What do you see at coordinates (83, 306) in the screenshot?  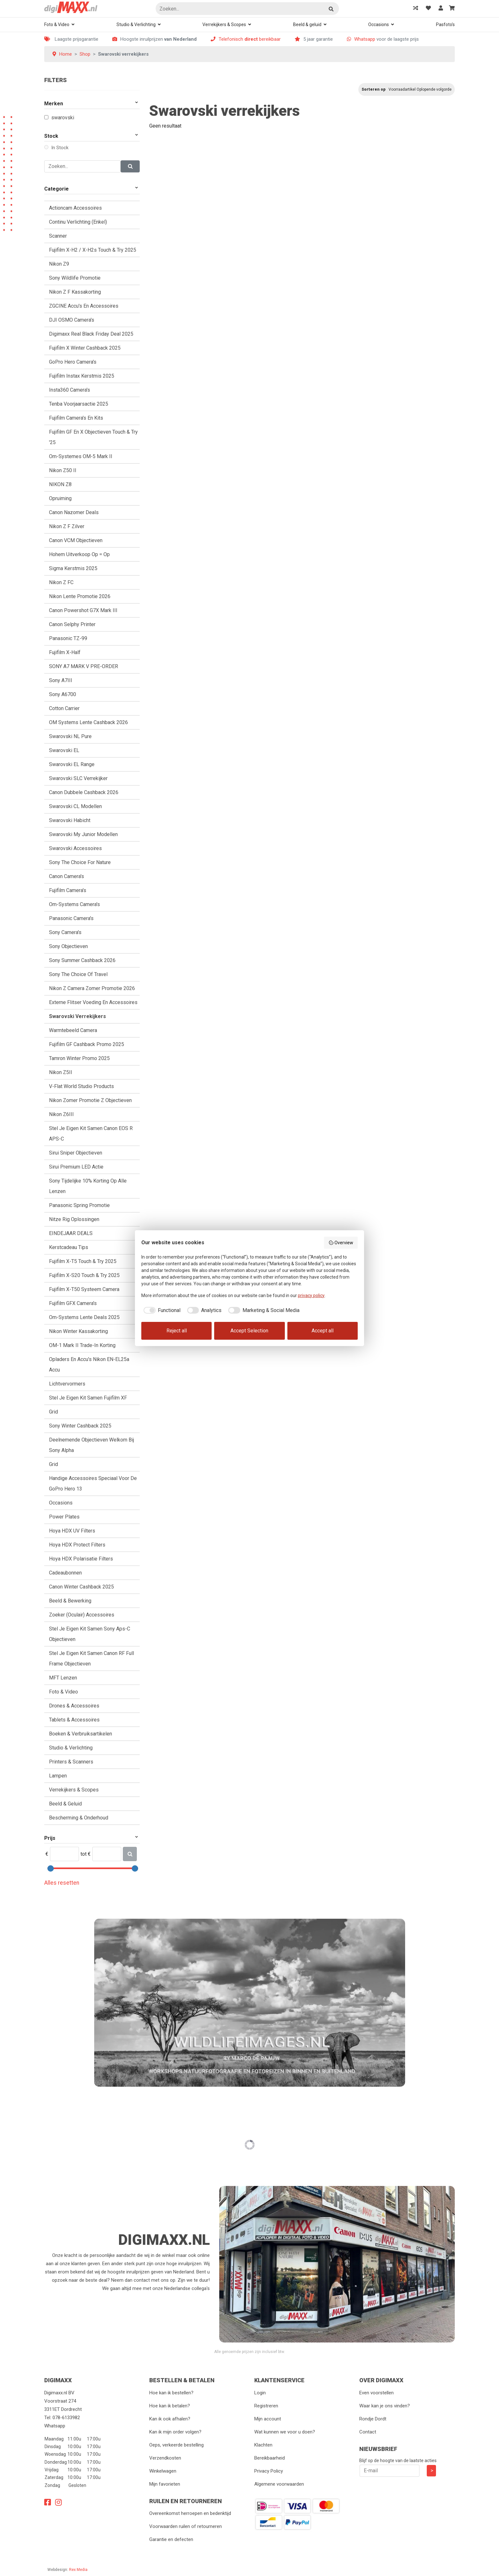 I see `ZGCINE accu's en accessoires` at bounding box center [83, 306].